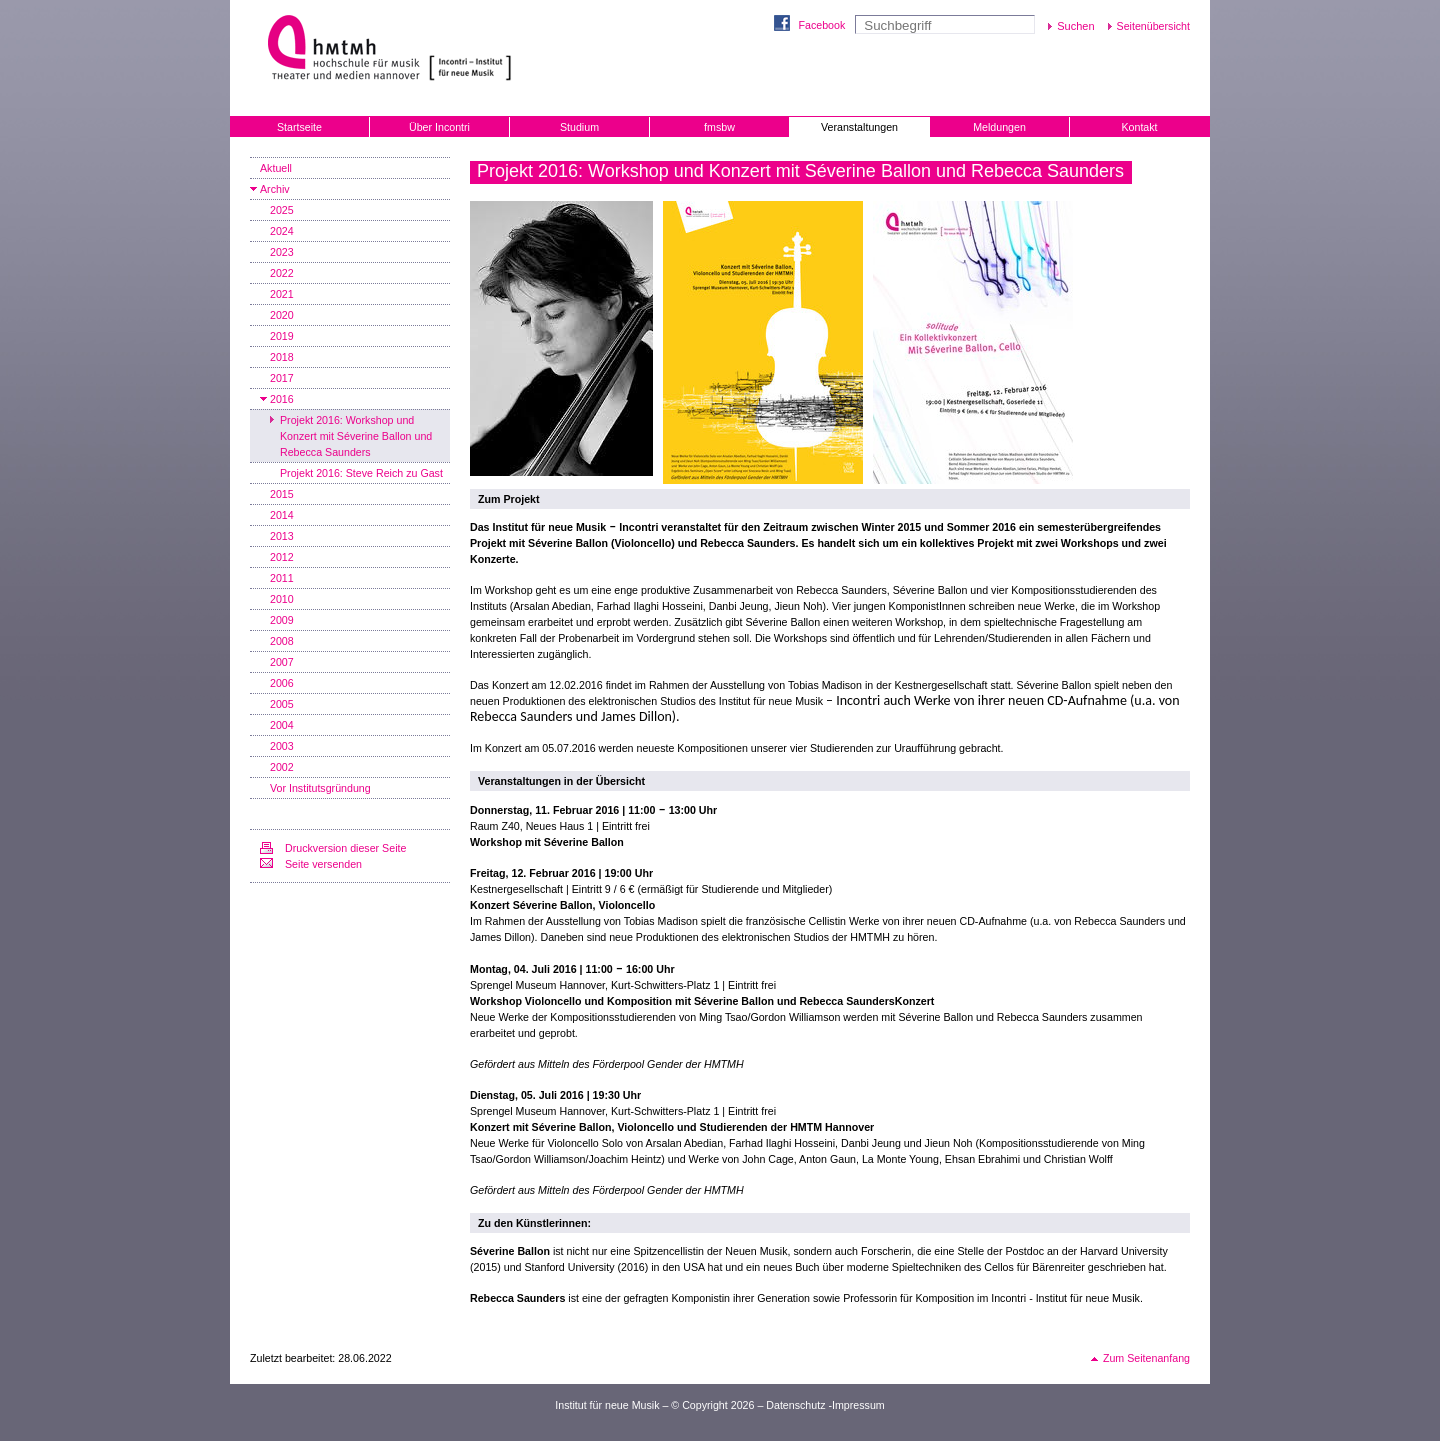  I want to click on 2003, so click(282, 746).